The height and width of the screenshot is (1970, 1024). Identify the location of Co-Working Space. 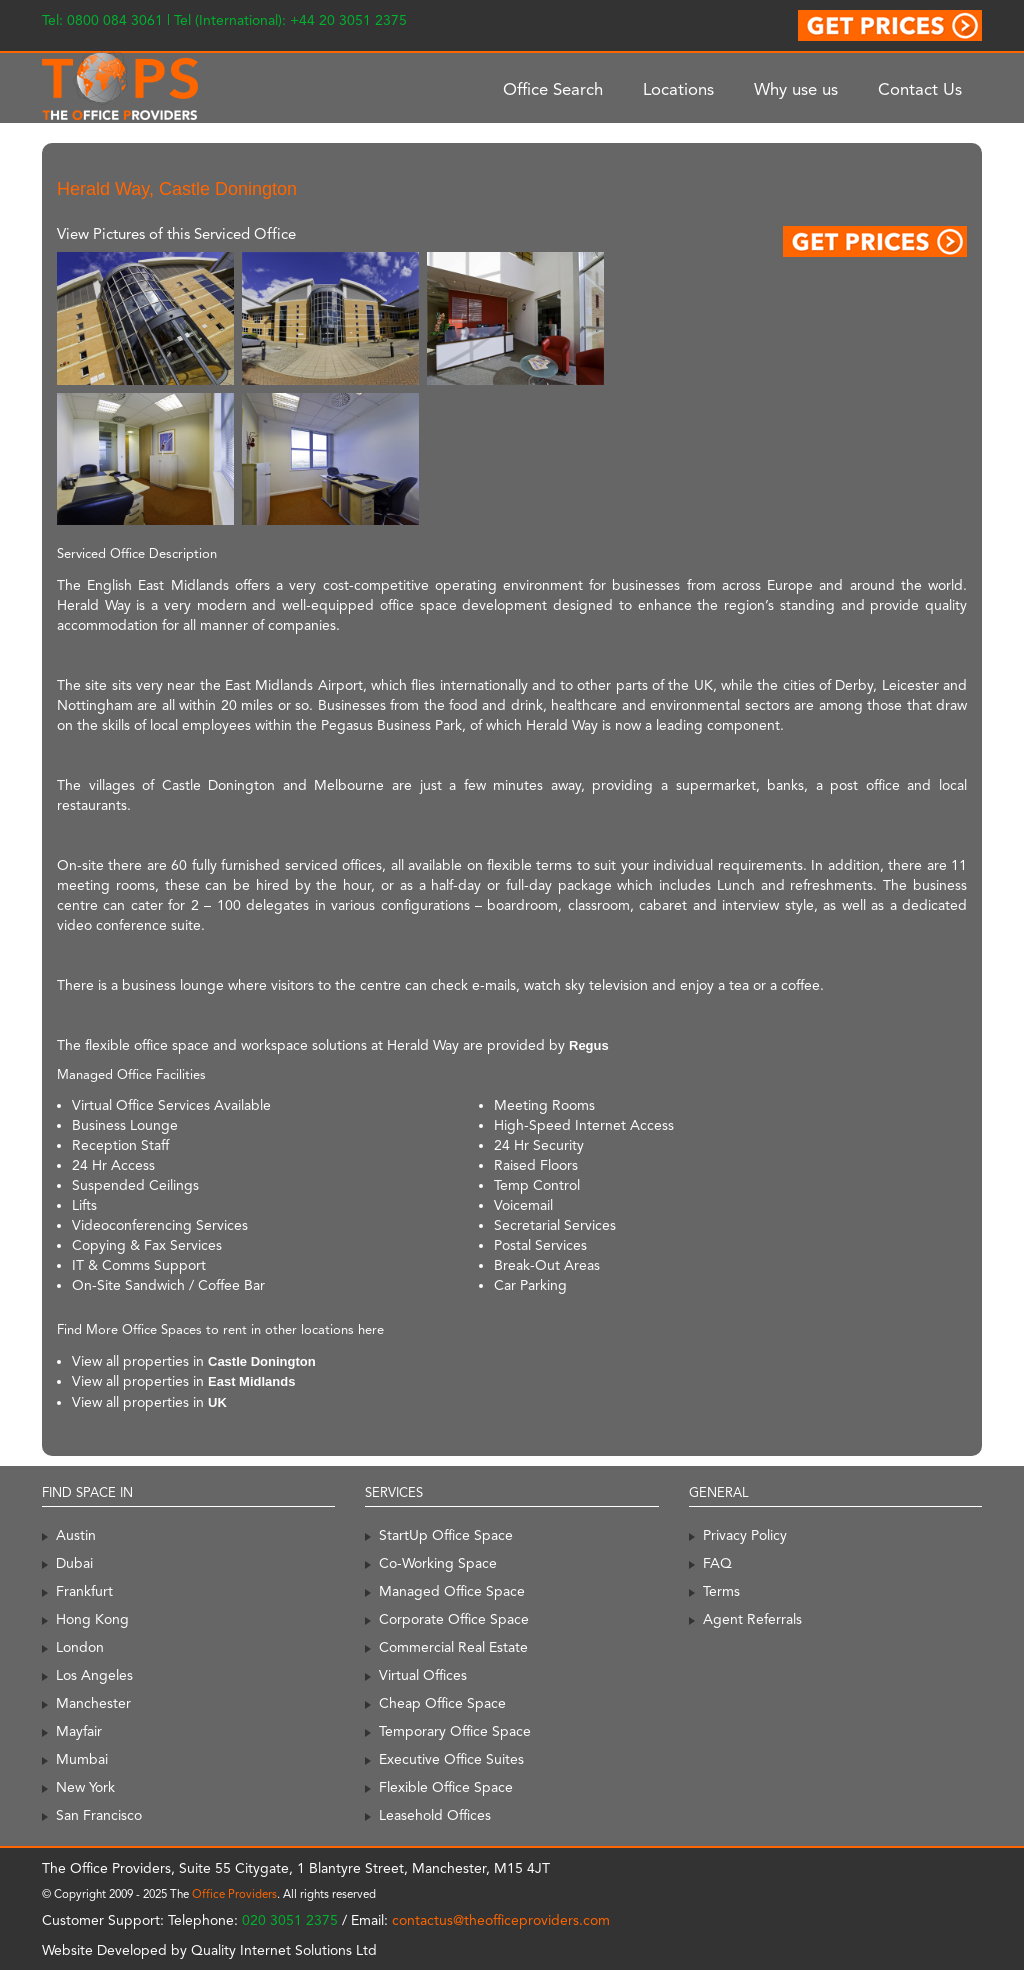
(438, 1563).